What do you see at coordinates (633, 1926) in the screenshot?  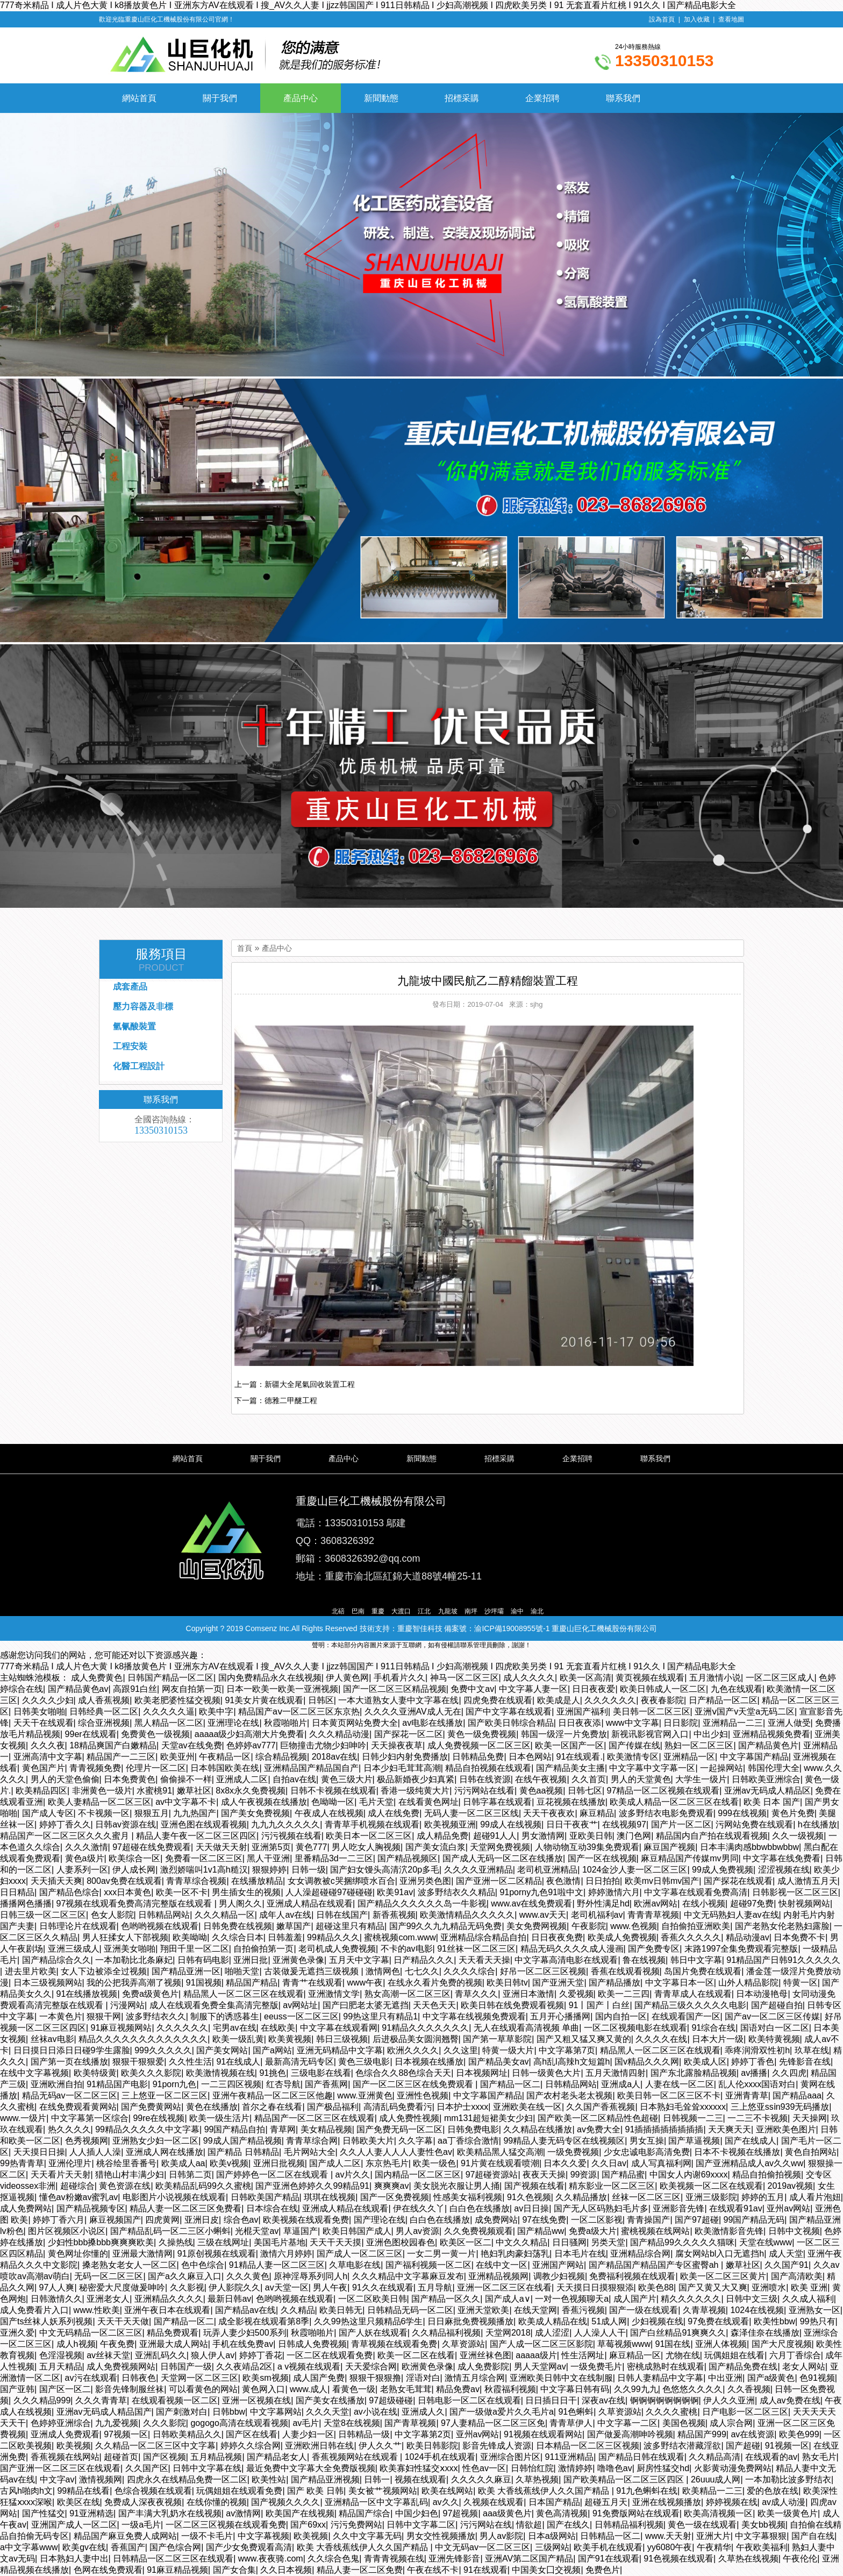 I see `www.色视频` at bounding box center [633, 1926].